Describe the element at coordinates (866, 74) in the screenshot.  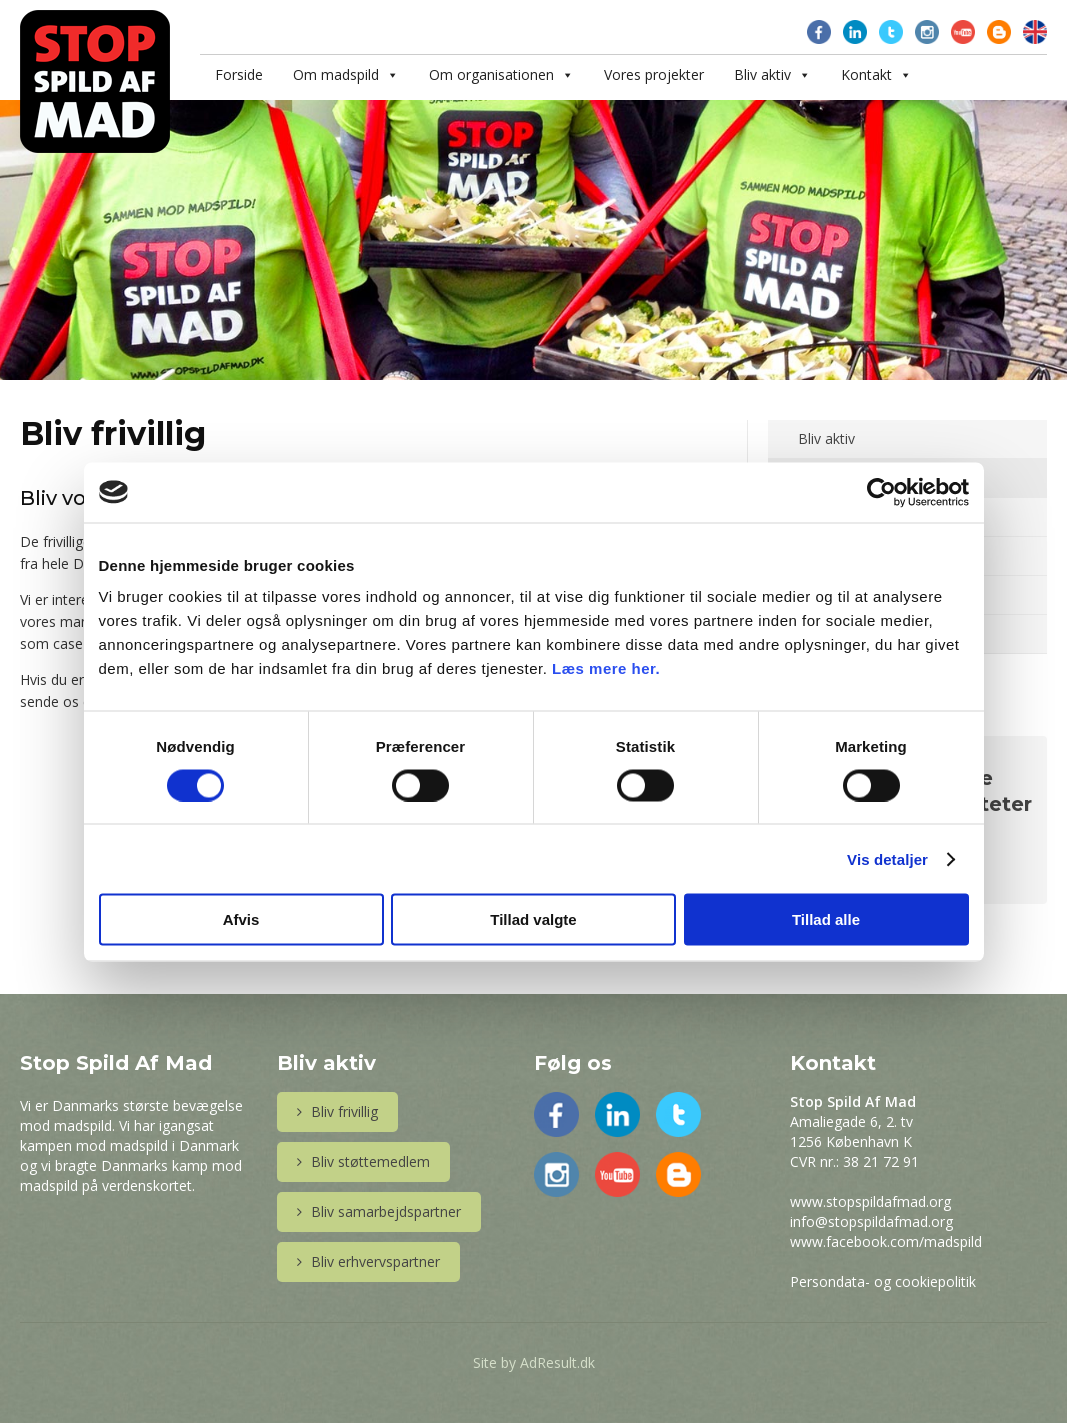
I see `Kontakt` at that location.